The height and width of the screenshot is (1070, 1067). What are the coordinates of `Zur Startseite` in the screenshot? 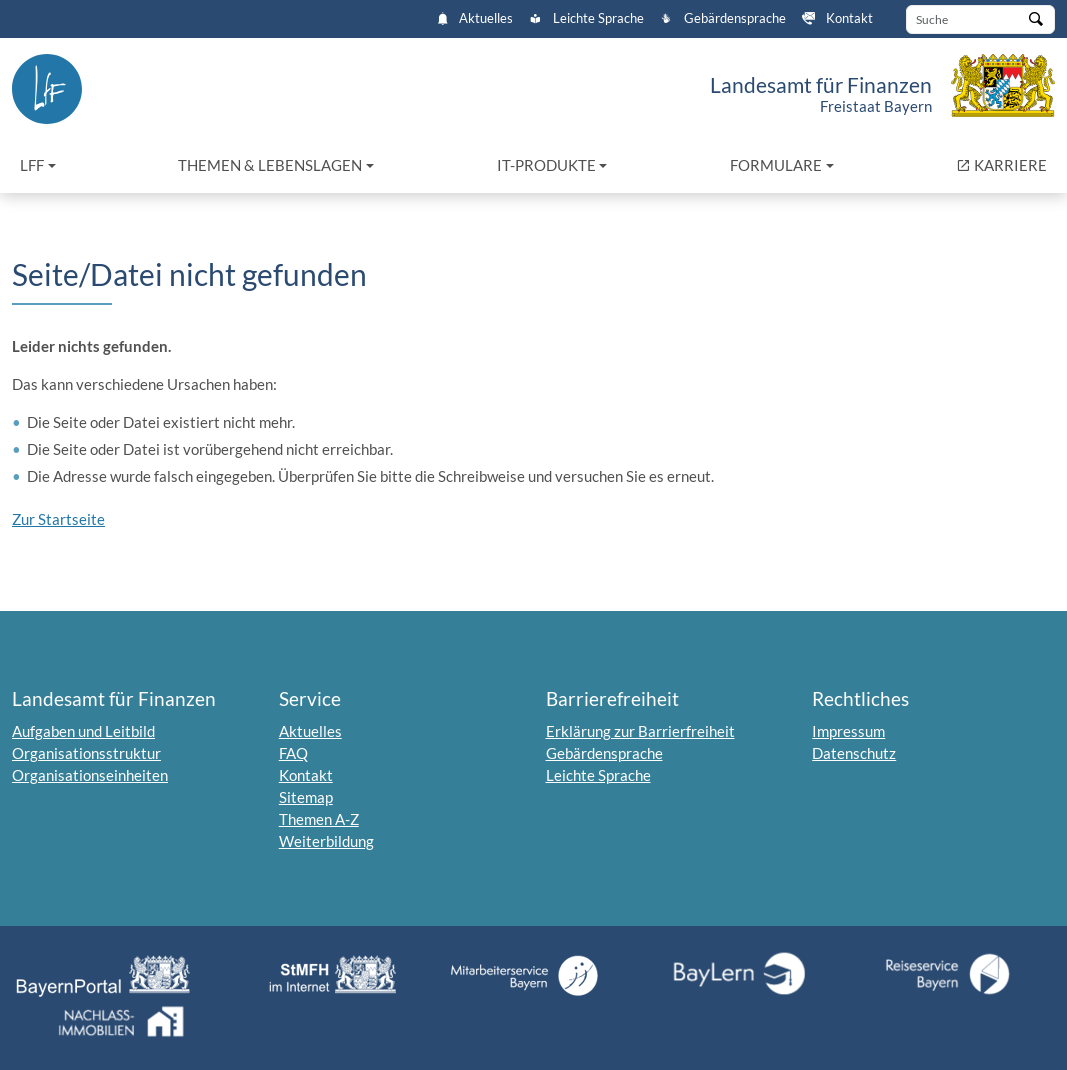 It's located at (58, 519).